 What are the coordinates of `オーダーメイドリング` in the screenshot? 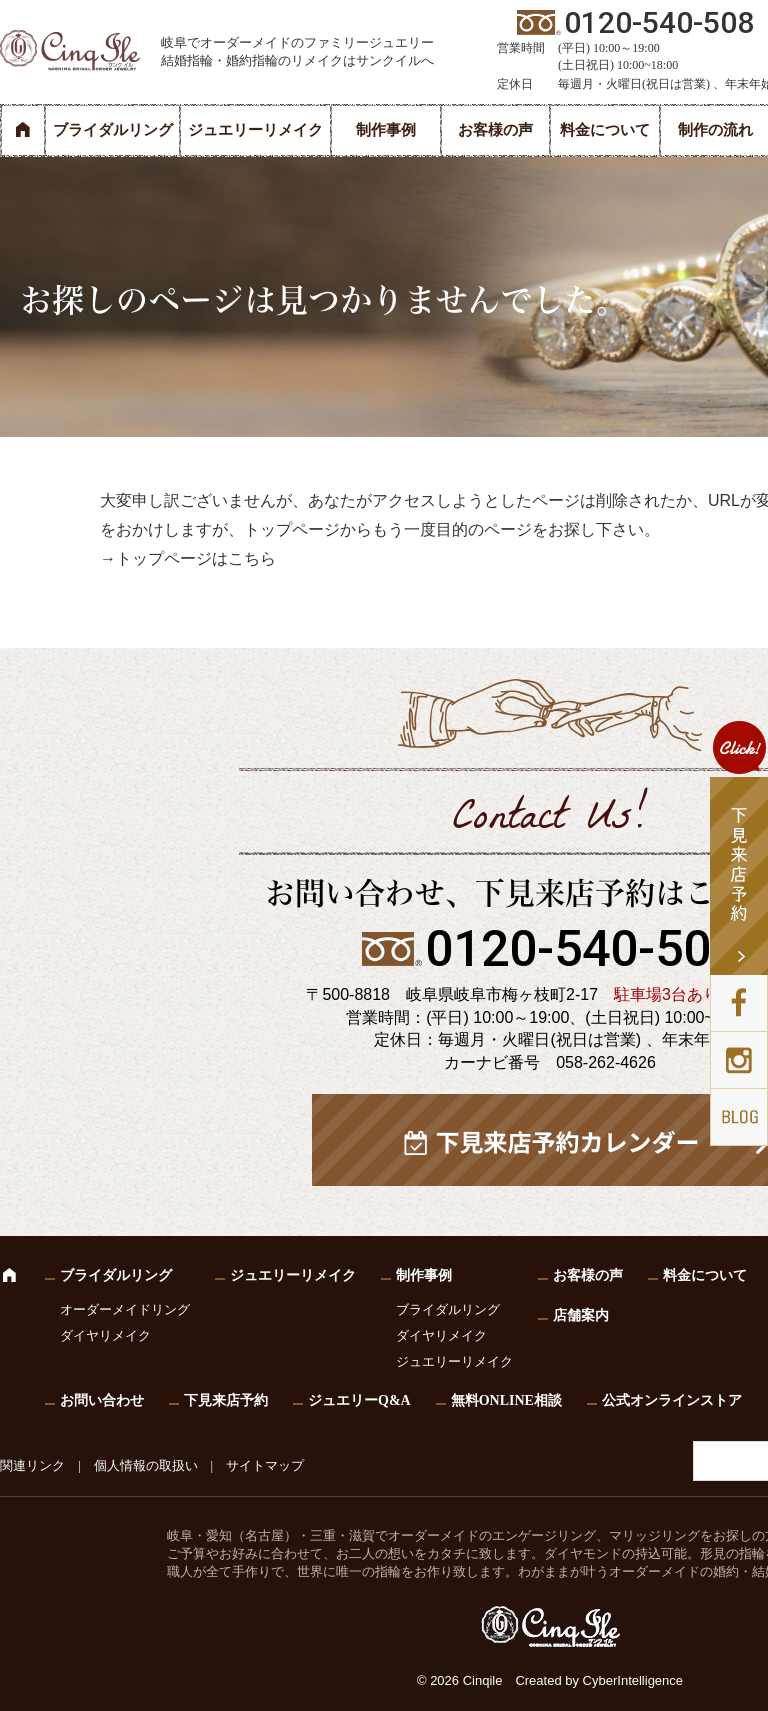 It's located at (125, 1309).